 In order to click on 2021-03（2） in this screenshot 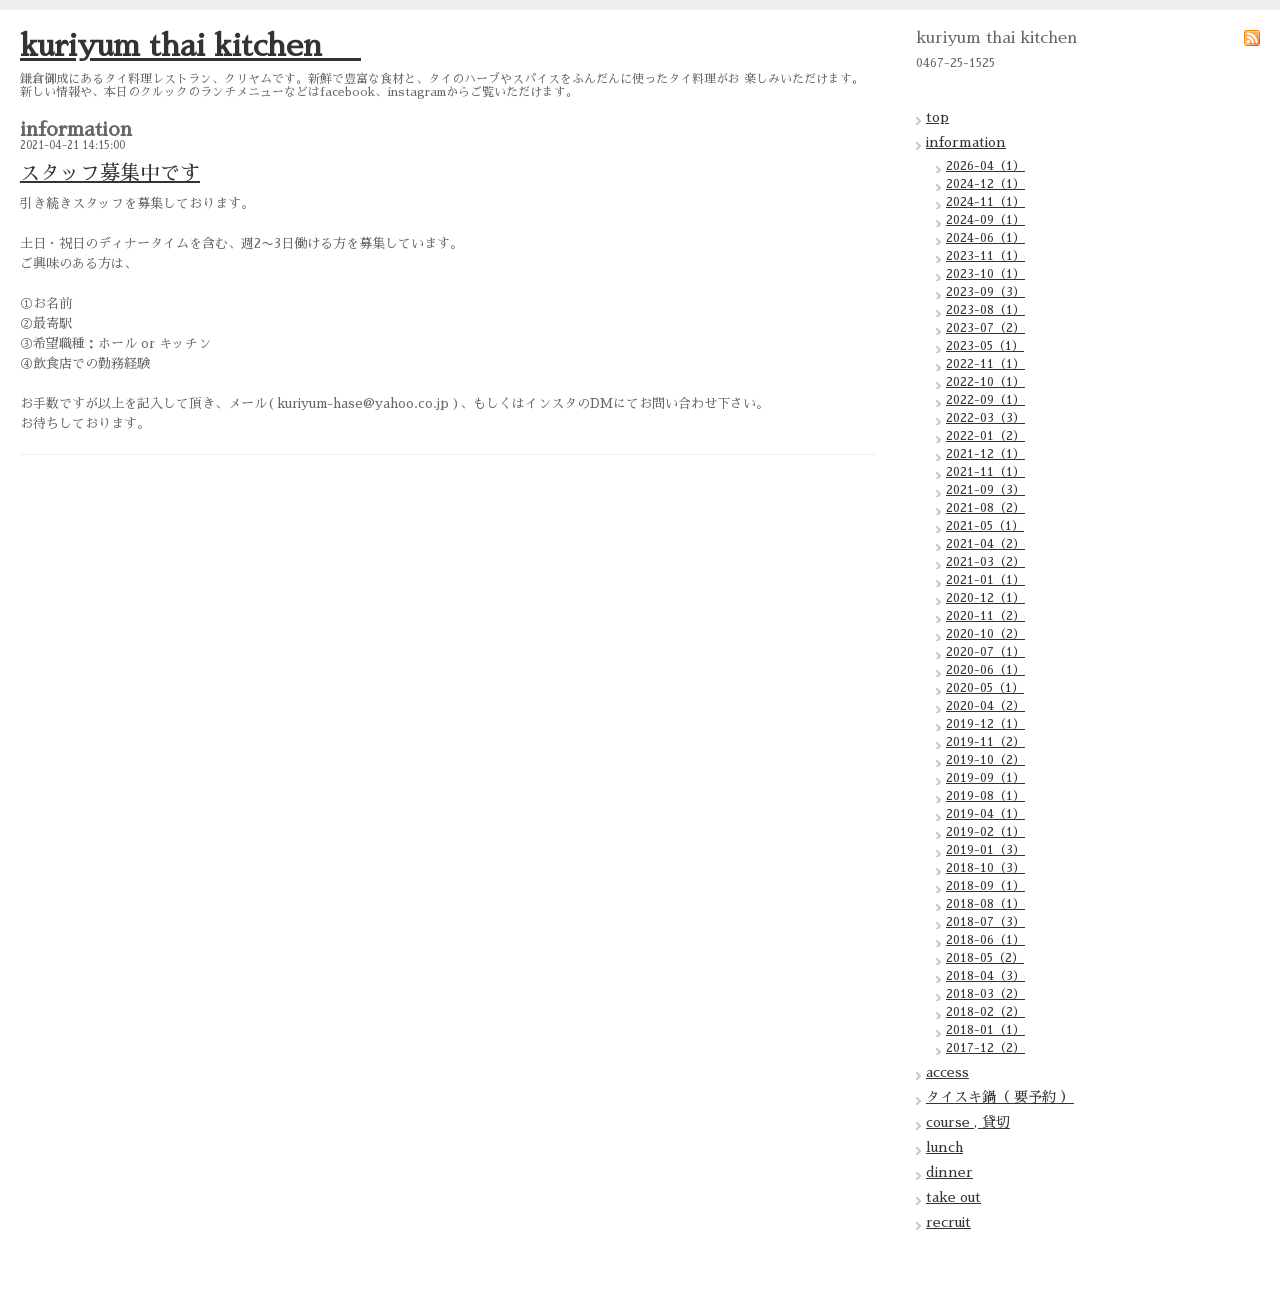, I will do `click(985, 562)`.